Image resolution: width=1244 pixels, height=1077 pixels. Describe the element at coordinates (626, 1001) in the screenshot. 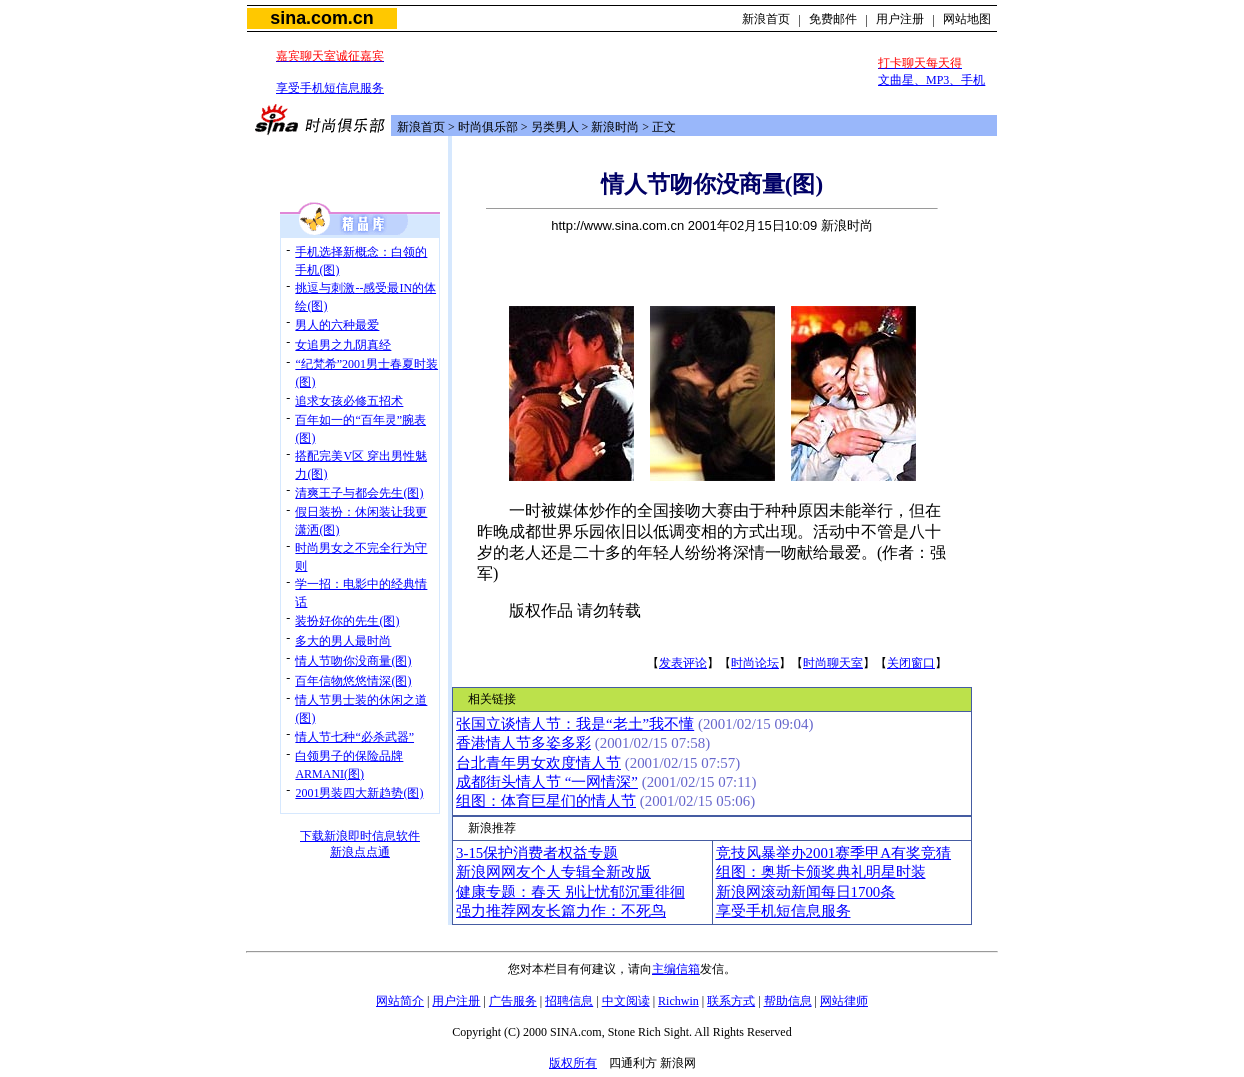

I see `中文阅读` at that location.